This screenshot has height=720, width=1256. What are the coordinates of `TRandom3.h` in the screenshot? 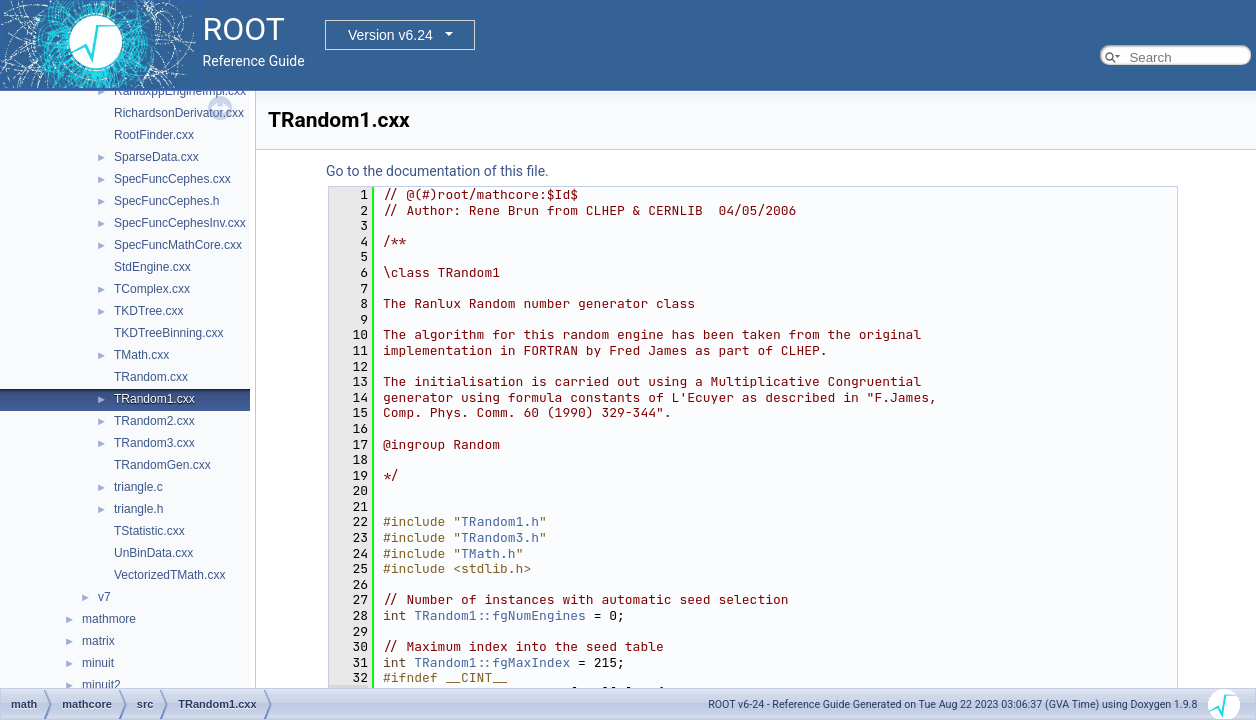 It's located at (500, 537).